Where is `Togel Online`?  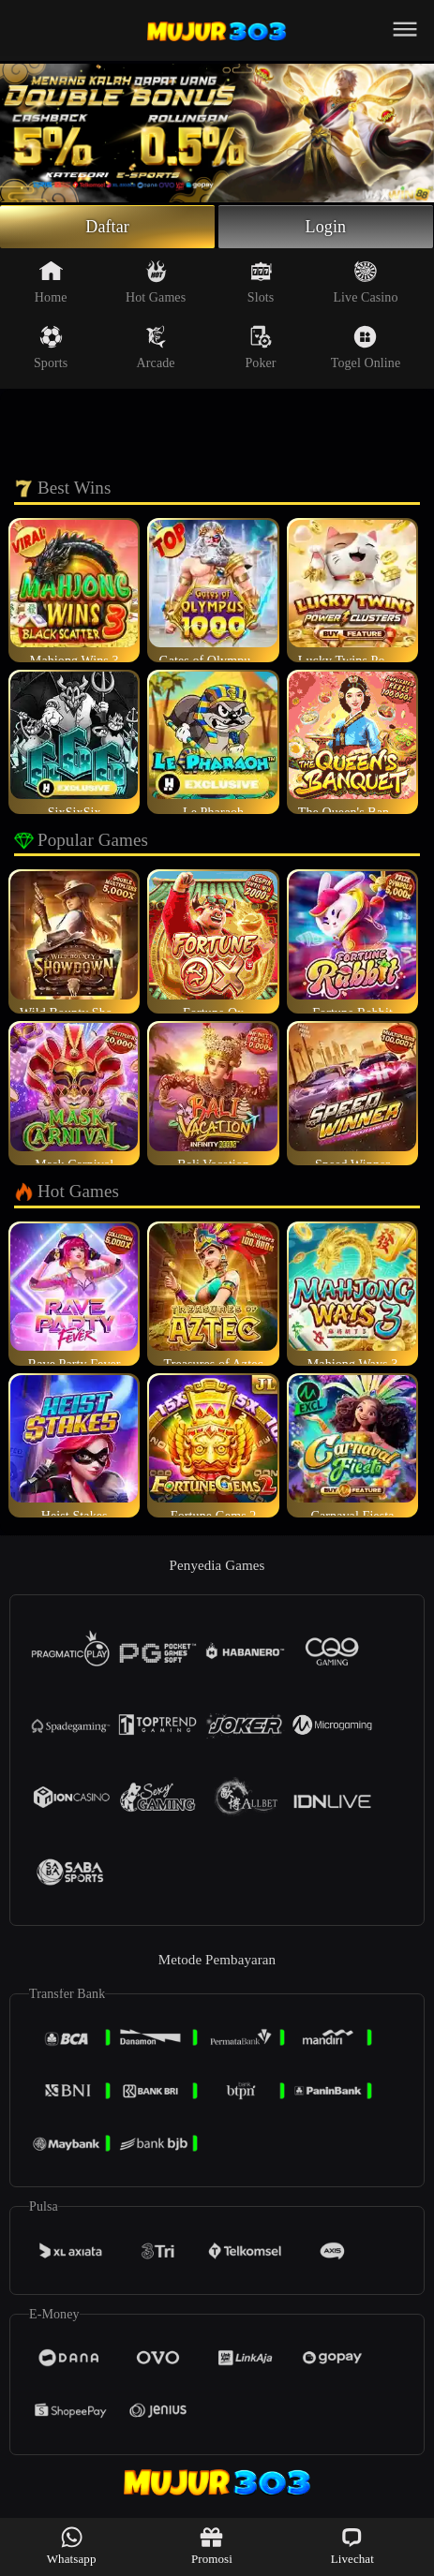 Togel Online is located at coordinates (365, 347).